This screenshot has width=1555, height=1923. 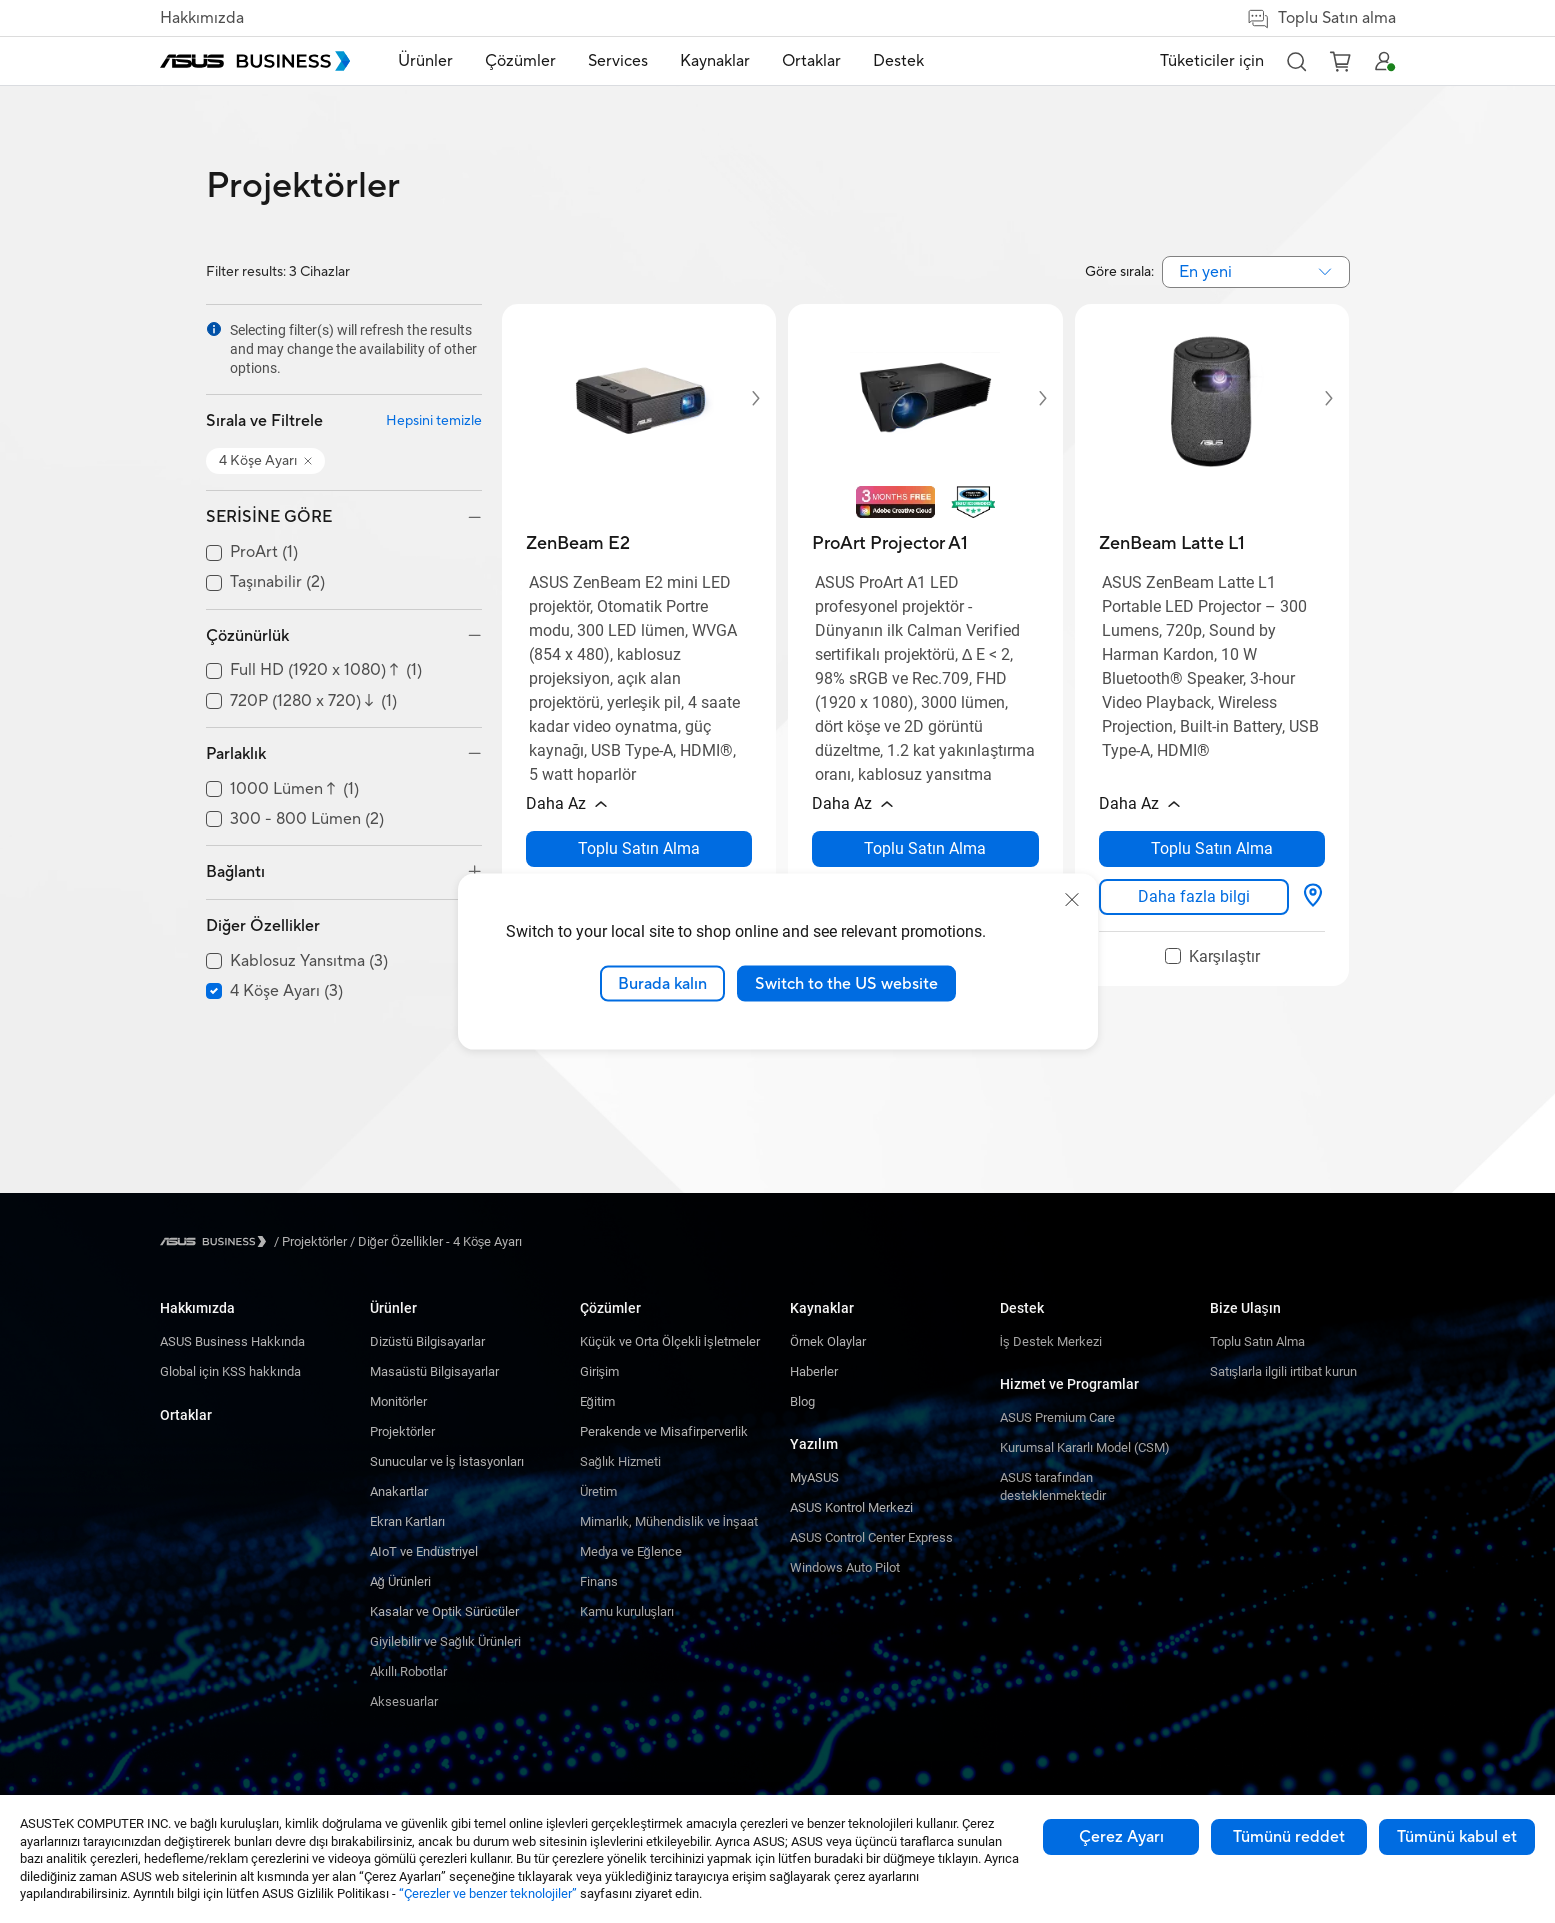 What do you see at coordinates (851, 1507) in the screenshot?
I see `ASUS Kontrol Merkezi` at bounding box center [851, 1507].